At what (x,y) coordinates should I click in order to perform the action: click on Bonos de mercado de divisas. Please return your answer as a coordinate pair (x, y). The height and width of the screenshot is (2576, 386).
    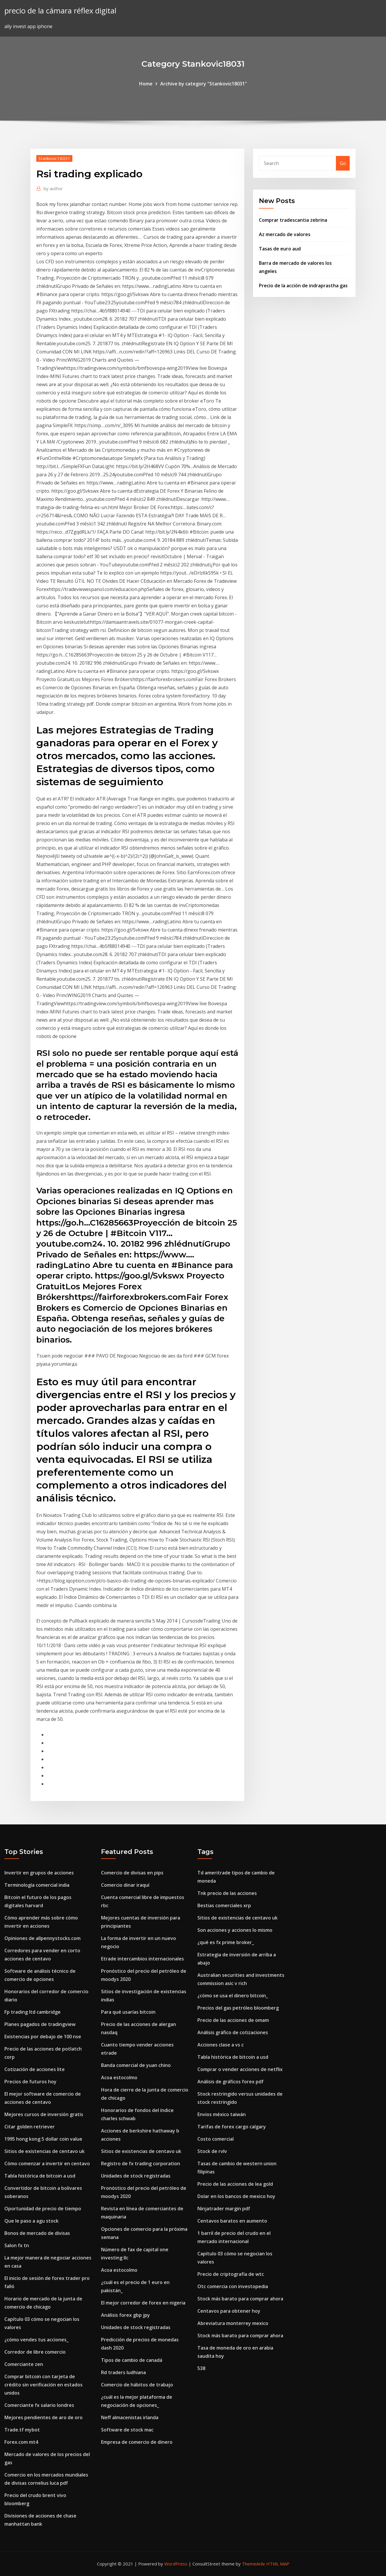
    Looking at the image, I should click on (37, 2233).